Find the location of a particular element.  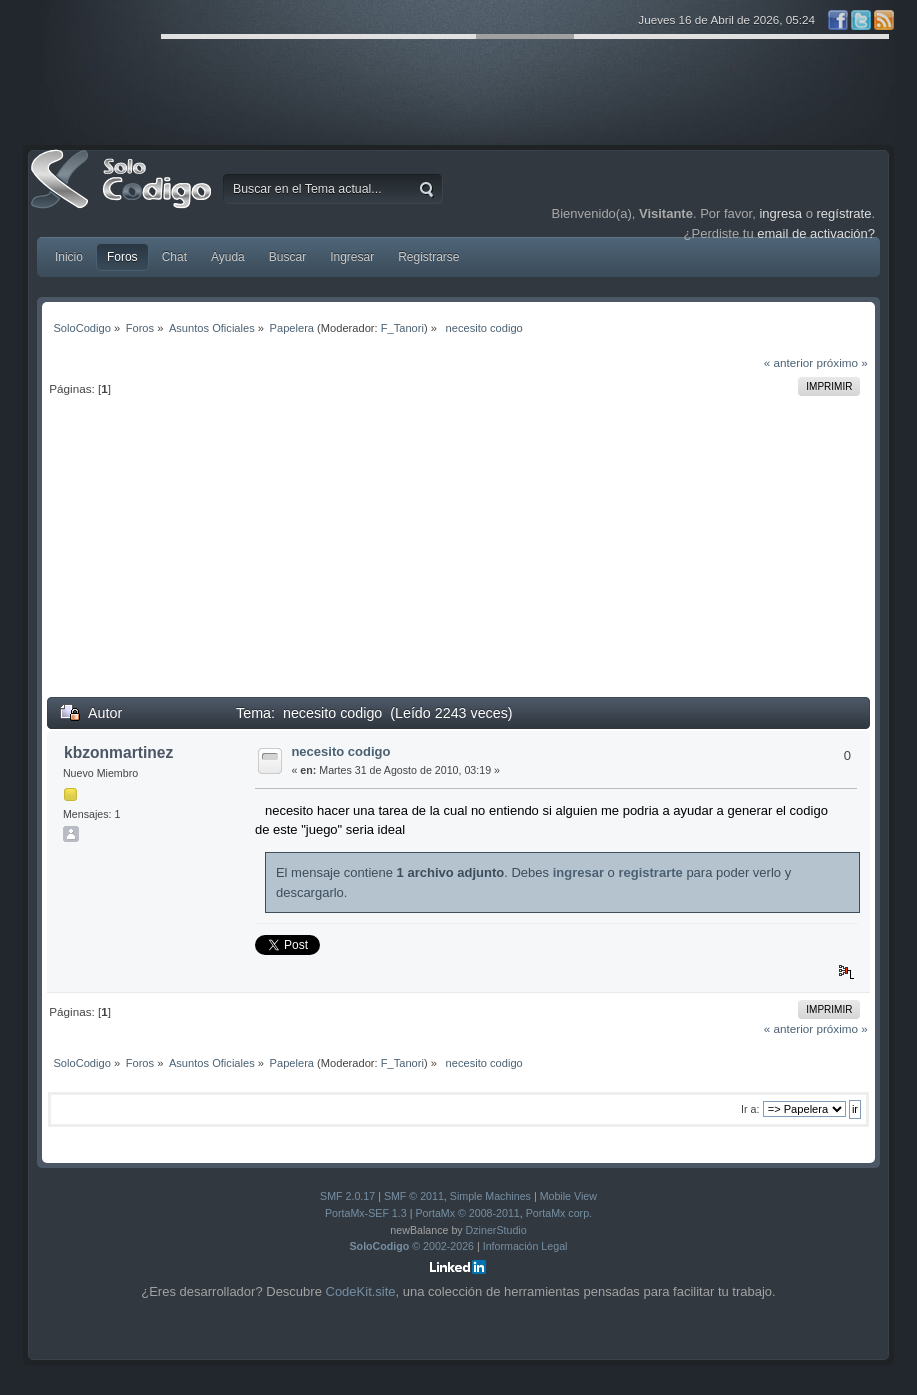

SMF 2.0.17 is located at coordinates (347, 1196).